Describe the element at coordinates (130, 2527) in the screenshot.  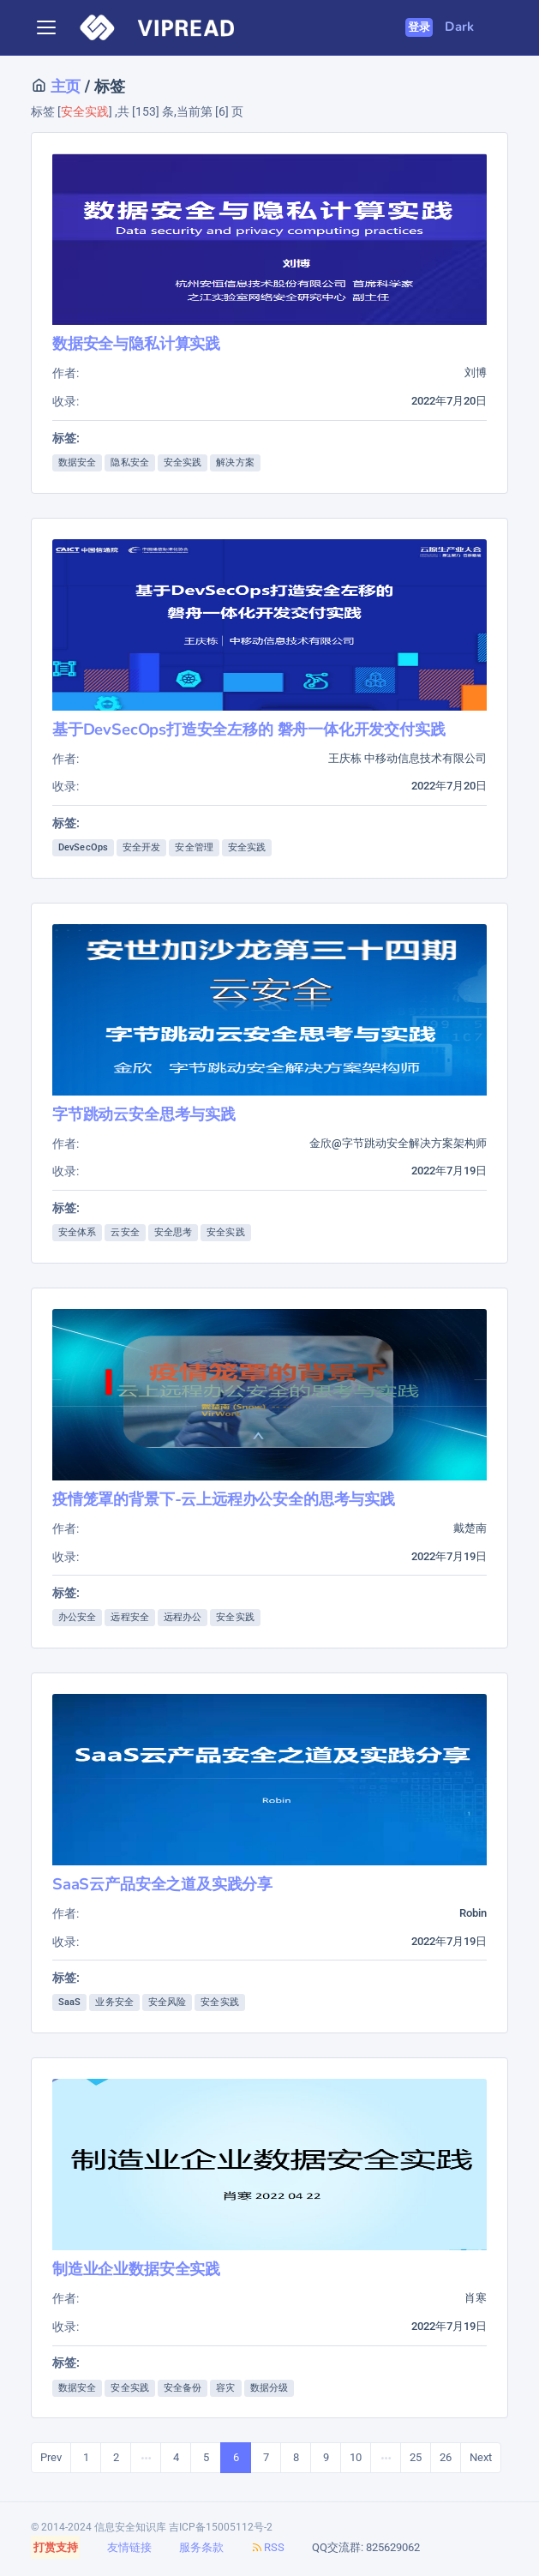
I see `信息安全知识库` at that location.